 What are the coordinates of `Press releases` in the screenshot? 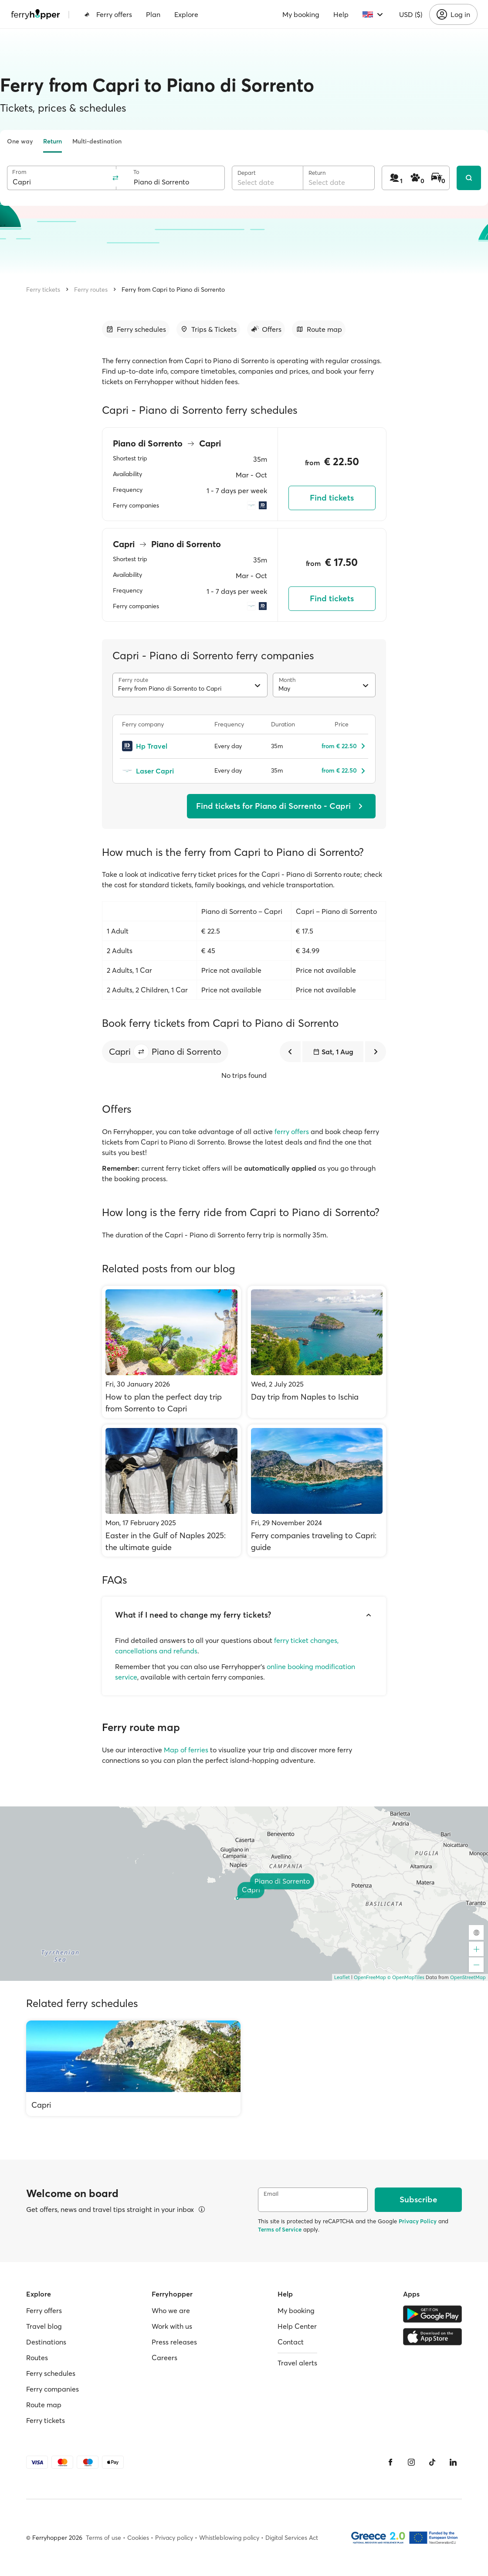 It's located at (174, 2341).